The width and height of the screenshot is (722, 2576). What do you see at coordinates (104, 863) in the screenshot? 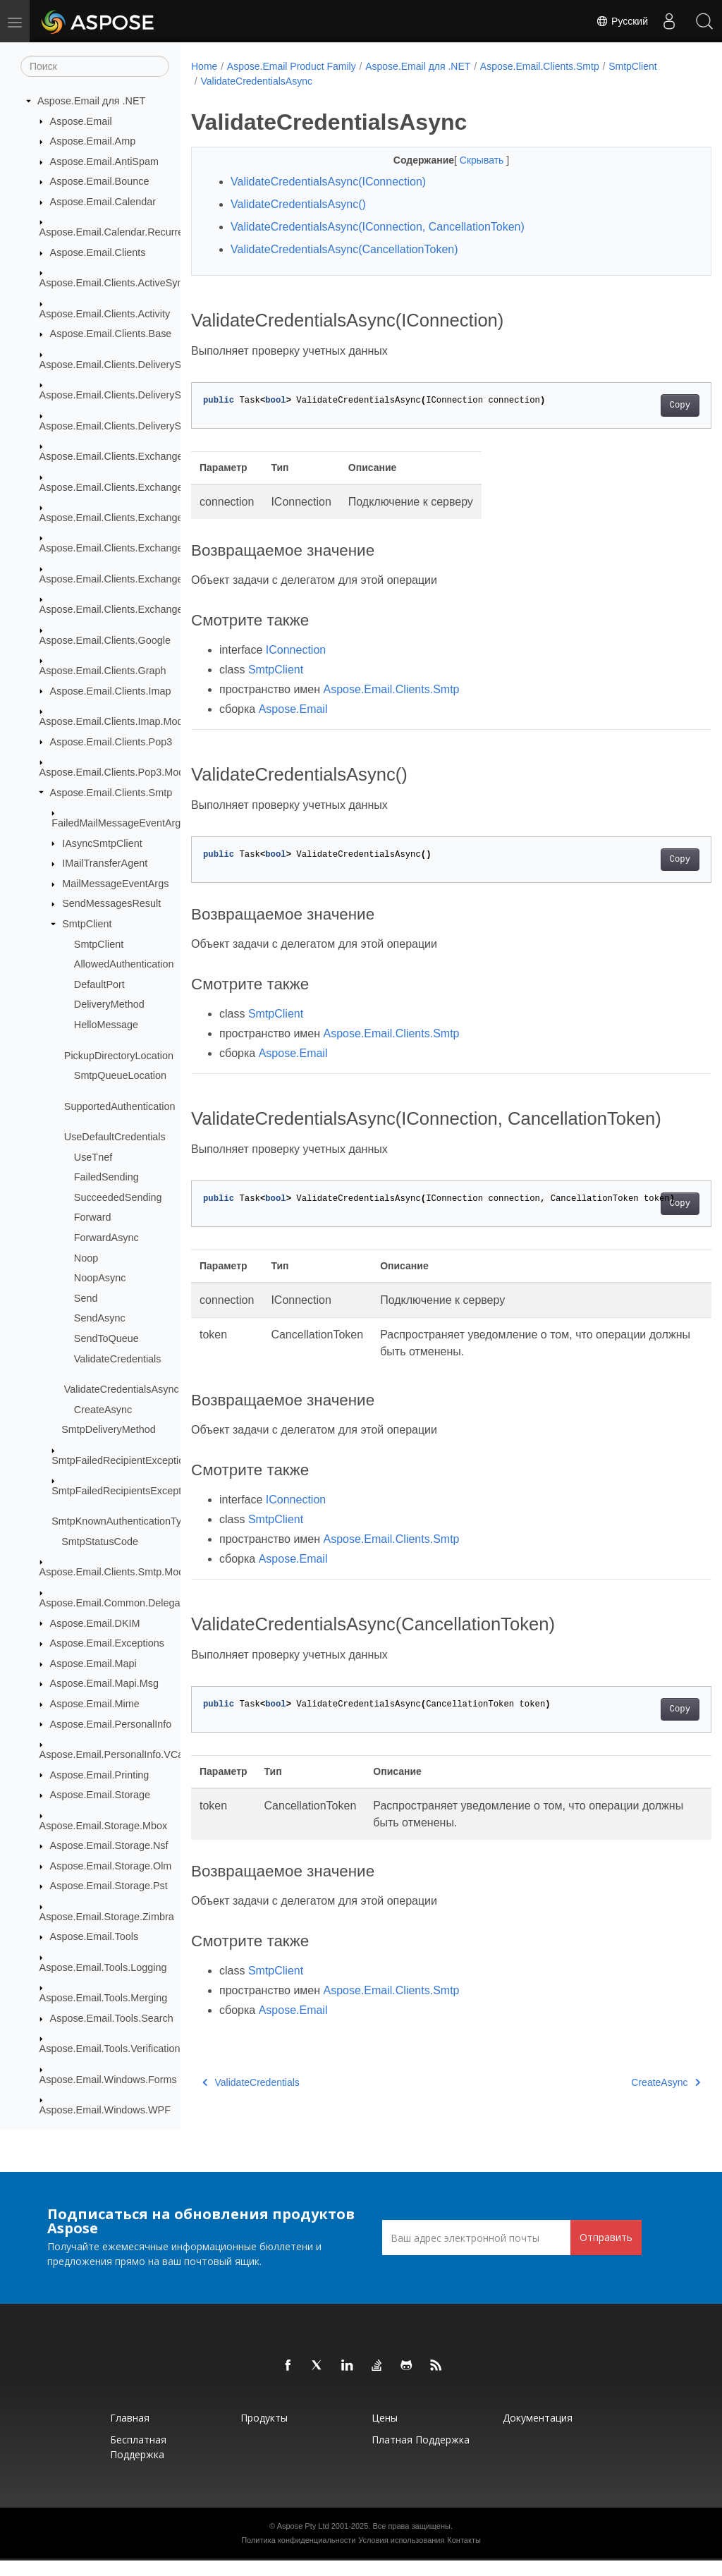
I see `IMailTransferAgent` at bounding box center [104, 863].